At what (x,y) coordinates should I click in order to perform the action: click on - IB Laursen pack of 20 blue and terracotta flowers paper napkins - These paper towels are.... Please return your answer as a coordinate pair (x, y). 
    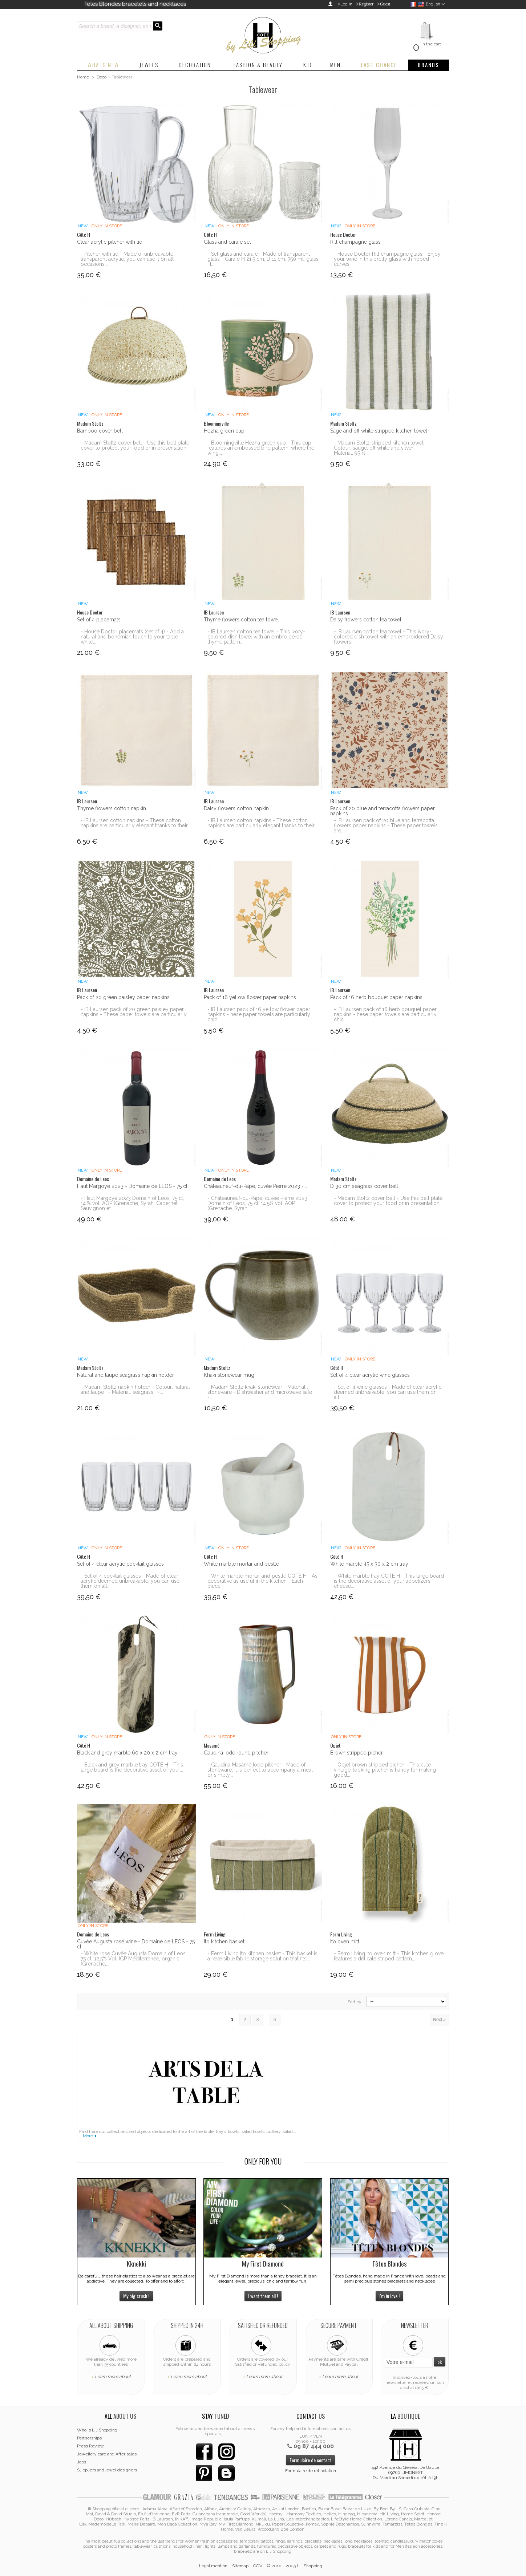
    Looking at the image, I should click on (386, 825).